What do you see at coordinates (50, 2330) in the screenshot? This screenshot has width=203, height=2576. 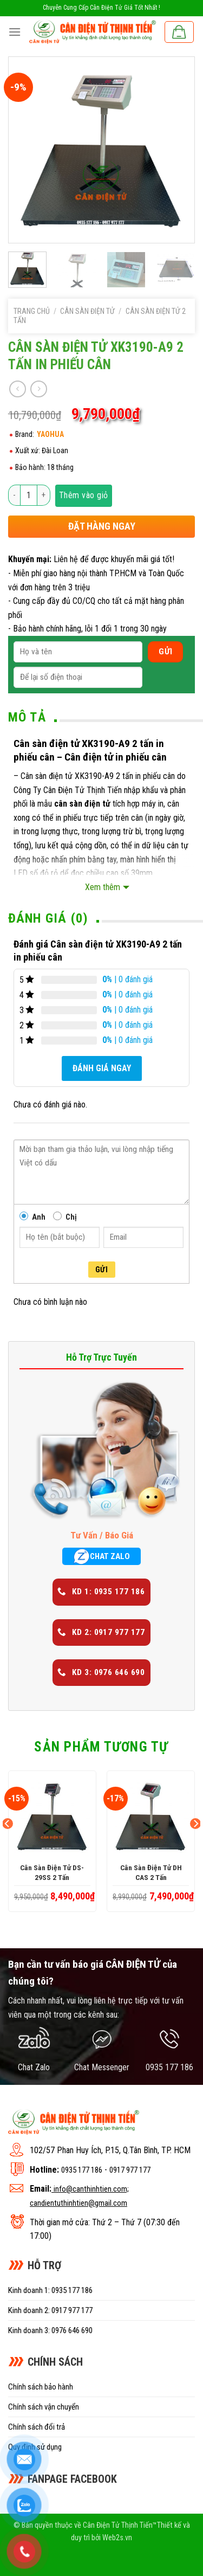 I see `Kinh doanh 3: 0976 646 690` at bounding box center [50, 2330].